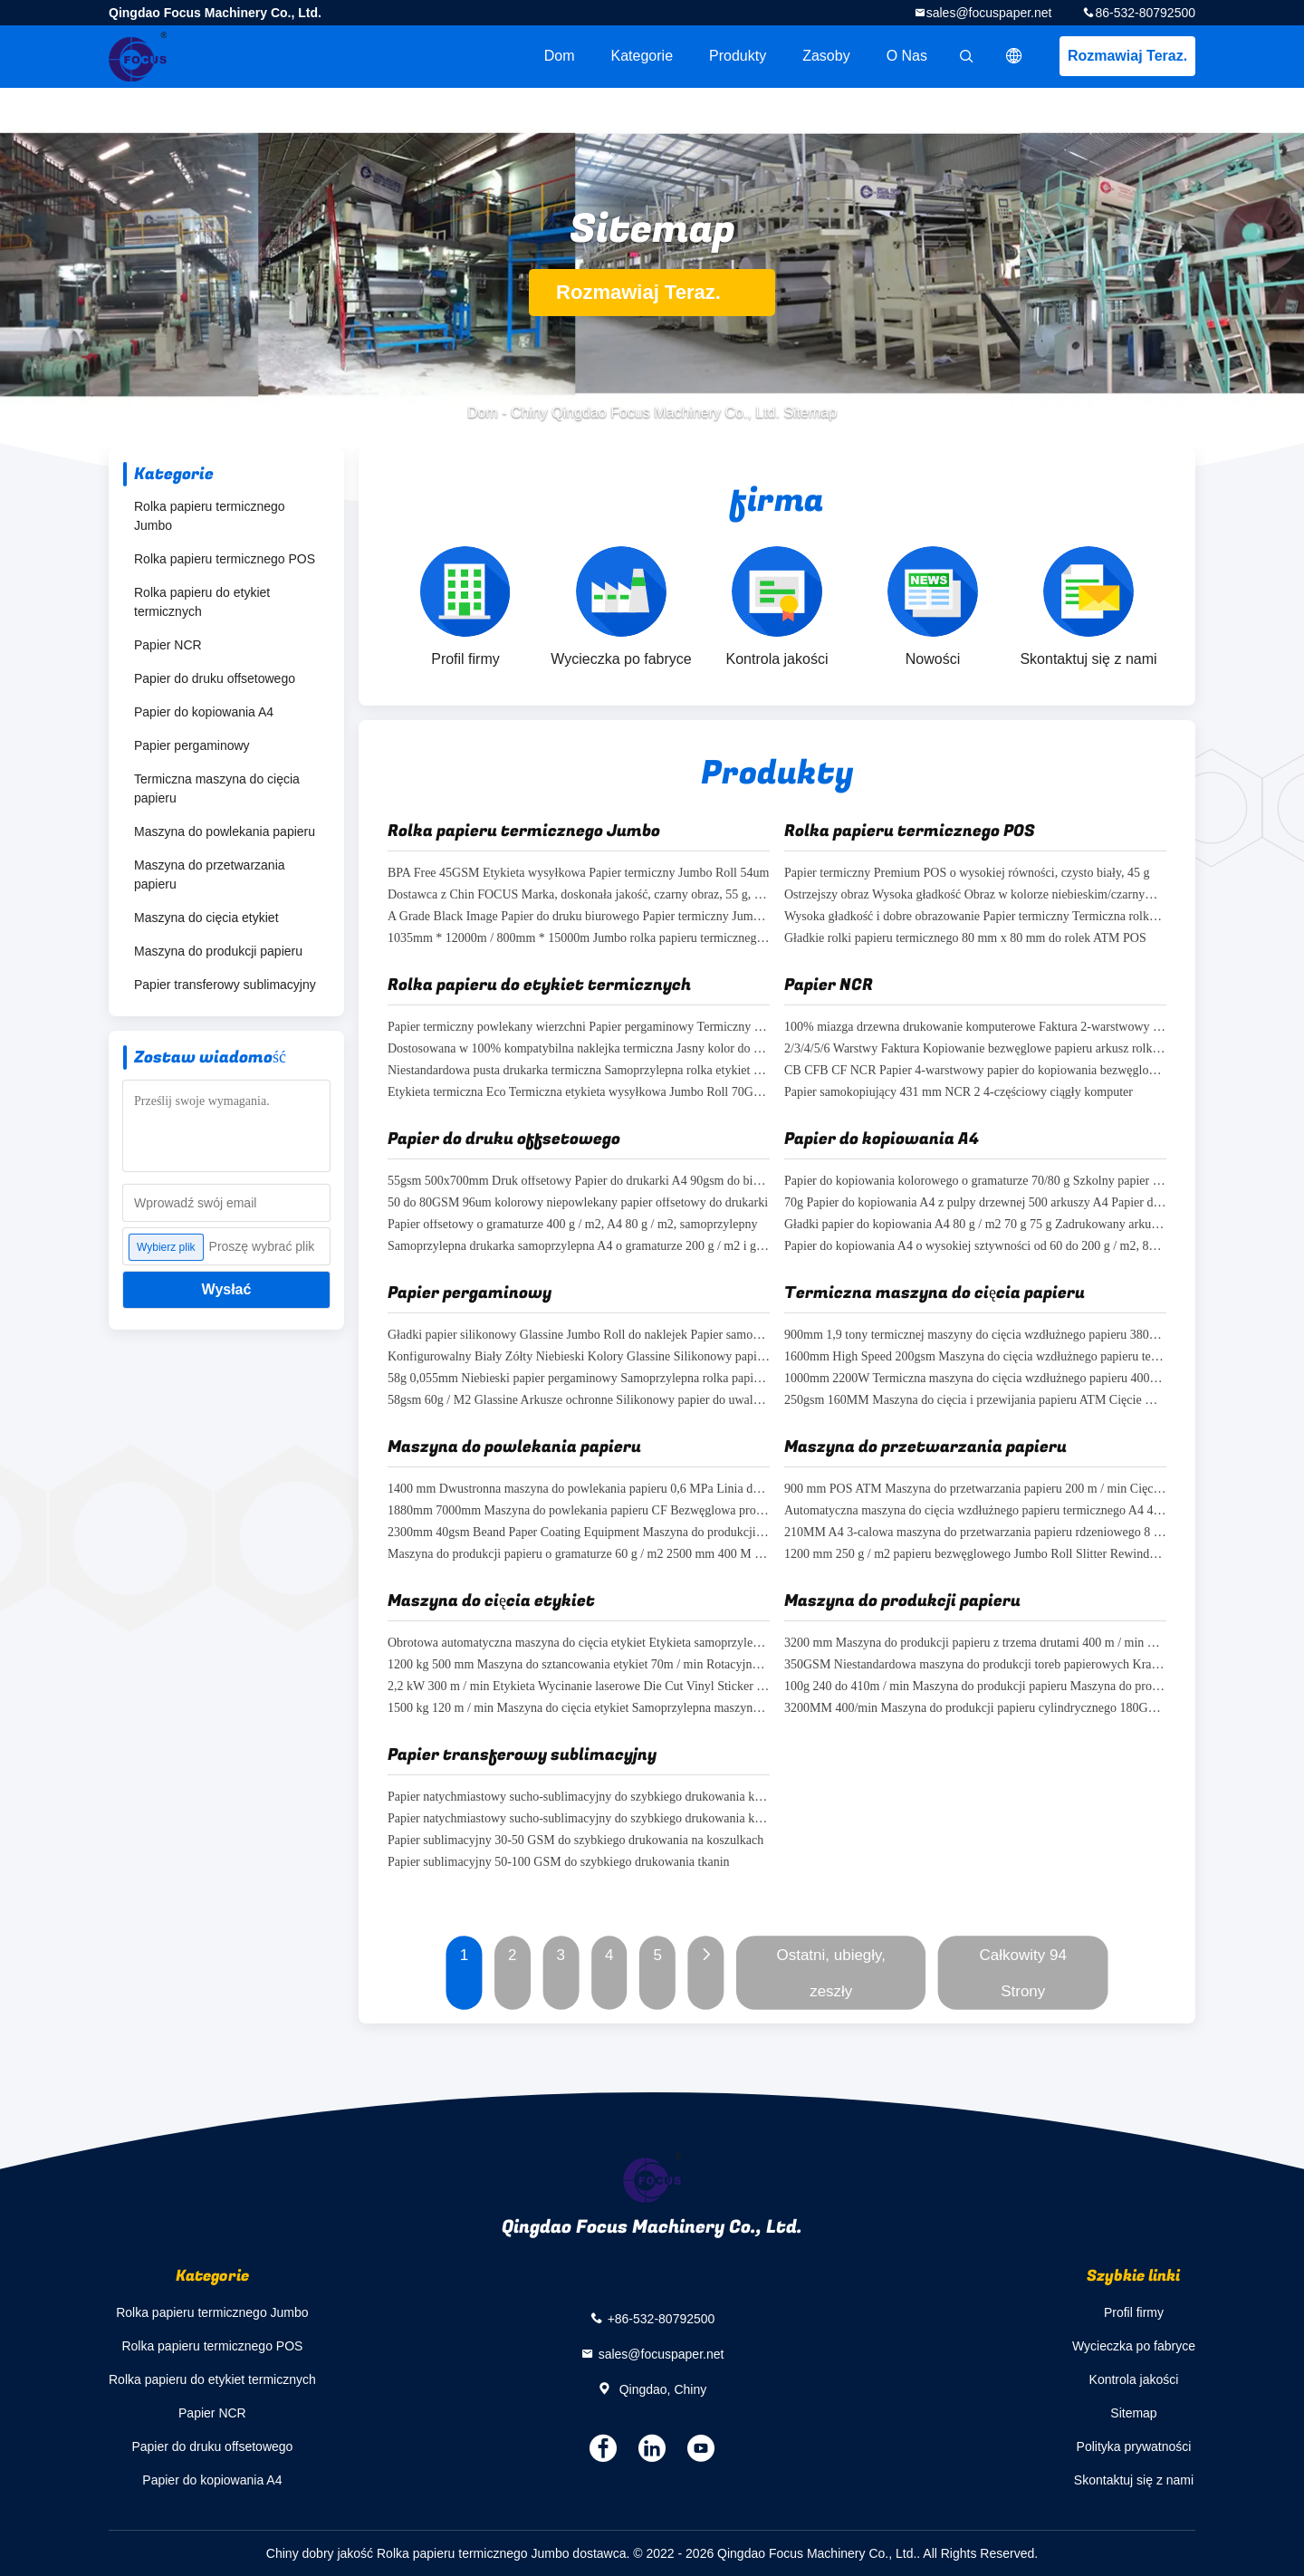  What do you see at coordinates (224, 559) in the screenshot?
I see `Rolka papieru termicznego POS` at bounding box center [224, 559].